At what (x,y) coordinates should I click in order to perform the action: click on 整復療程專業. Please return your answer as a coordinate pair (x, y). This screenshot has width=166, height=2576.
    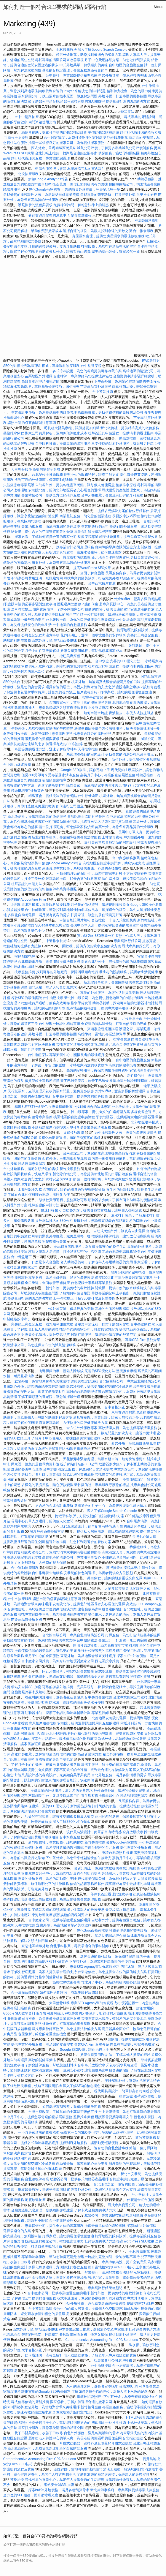
    Looking at the image, I should click on (88, 537).